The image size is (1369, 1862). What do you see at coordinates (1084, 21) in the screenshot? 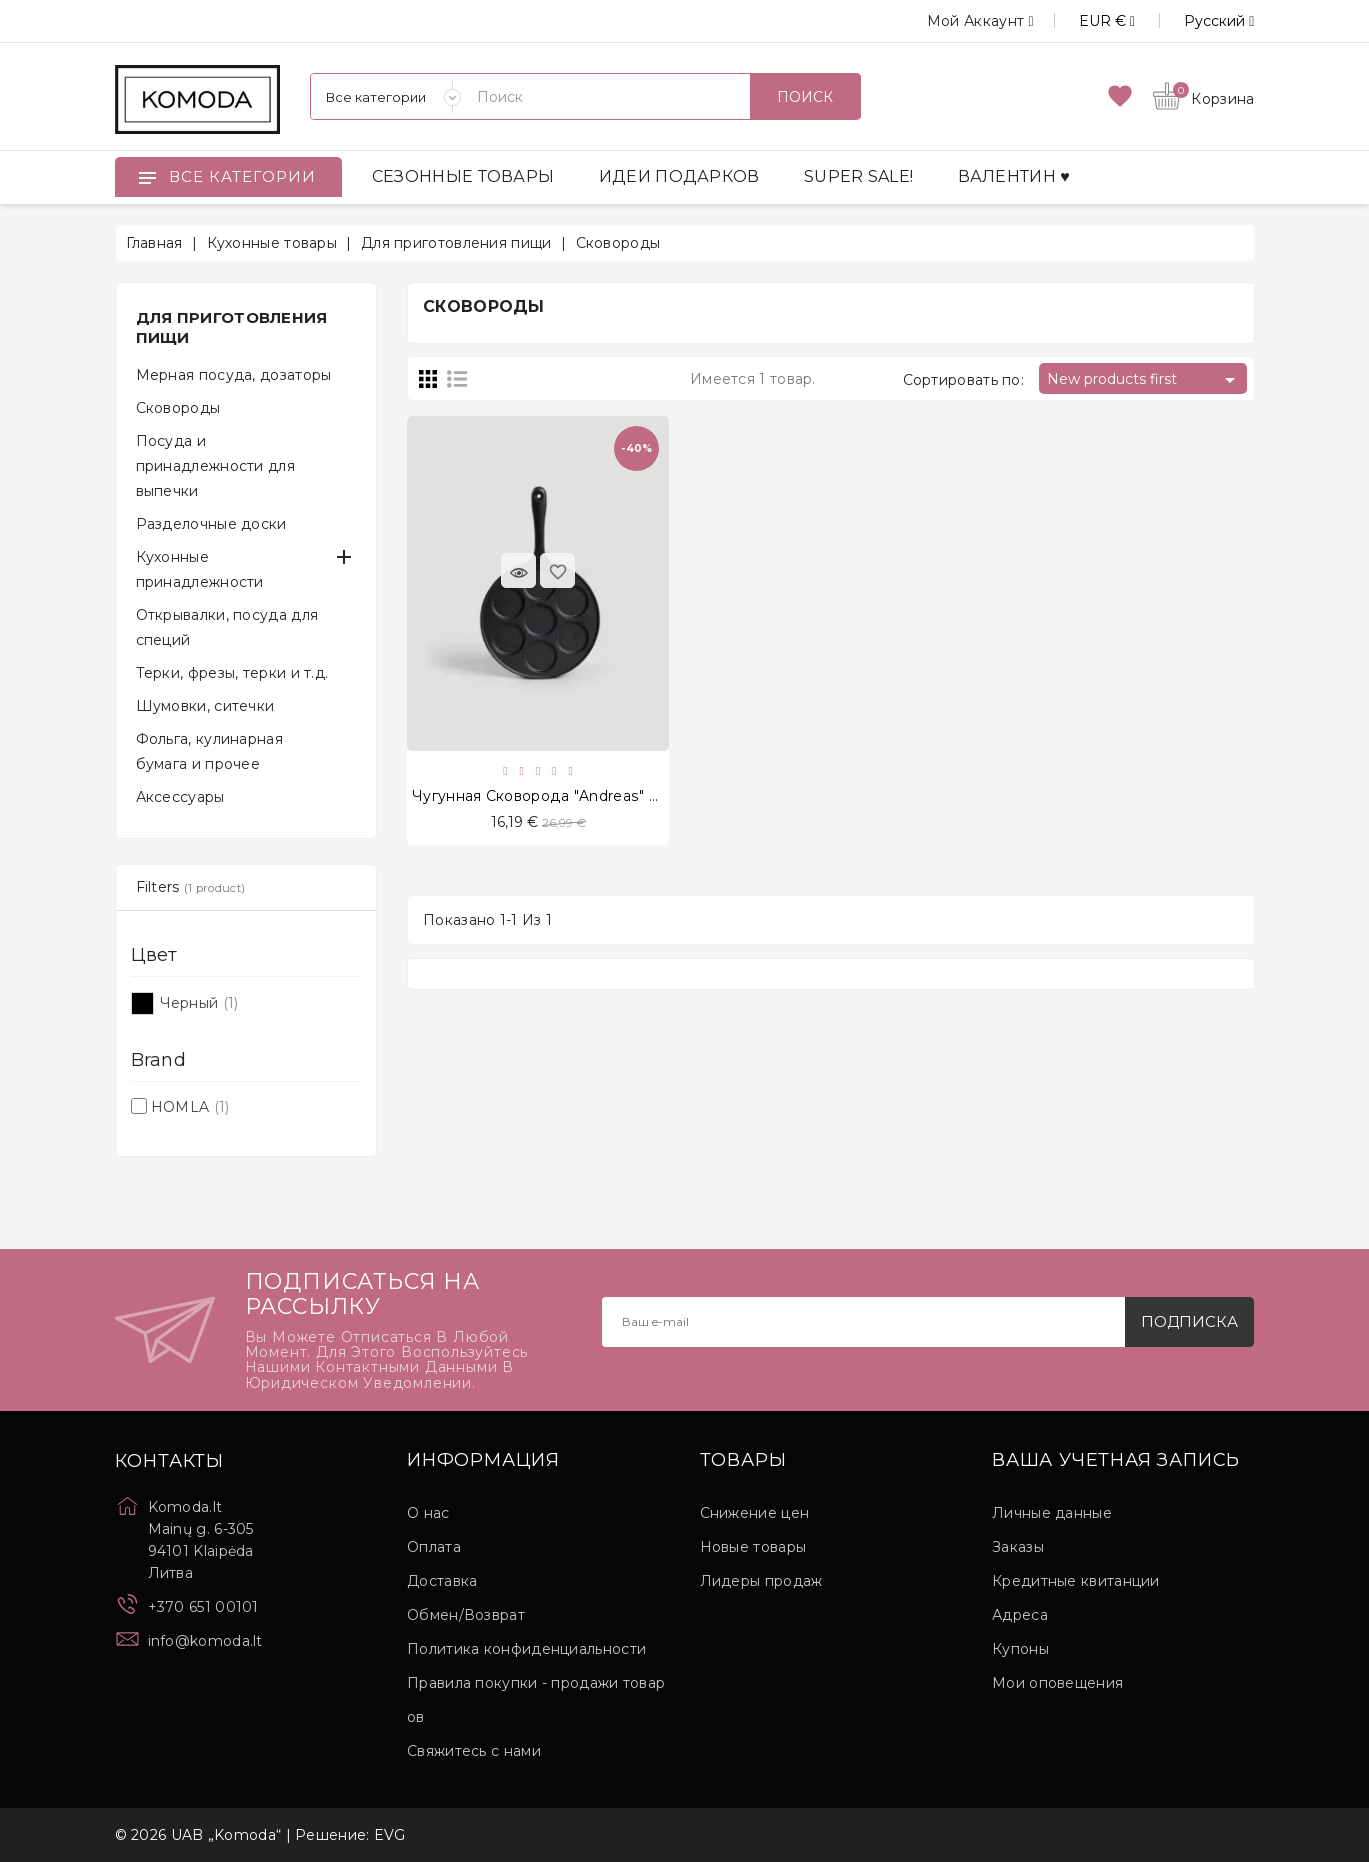
I see `[Выпадающий список валют]` at bounding box center [1084, 21].